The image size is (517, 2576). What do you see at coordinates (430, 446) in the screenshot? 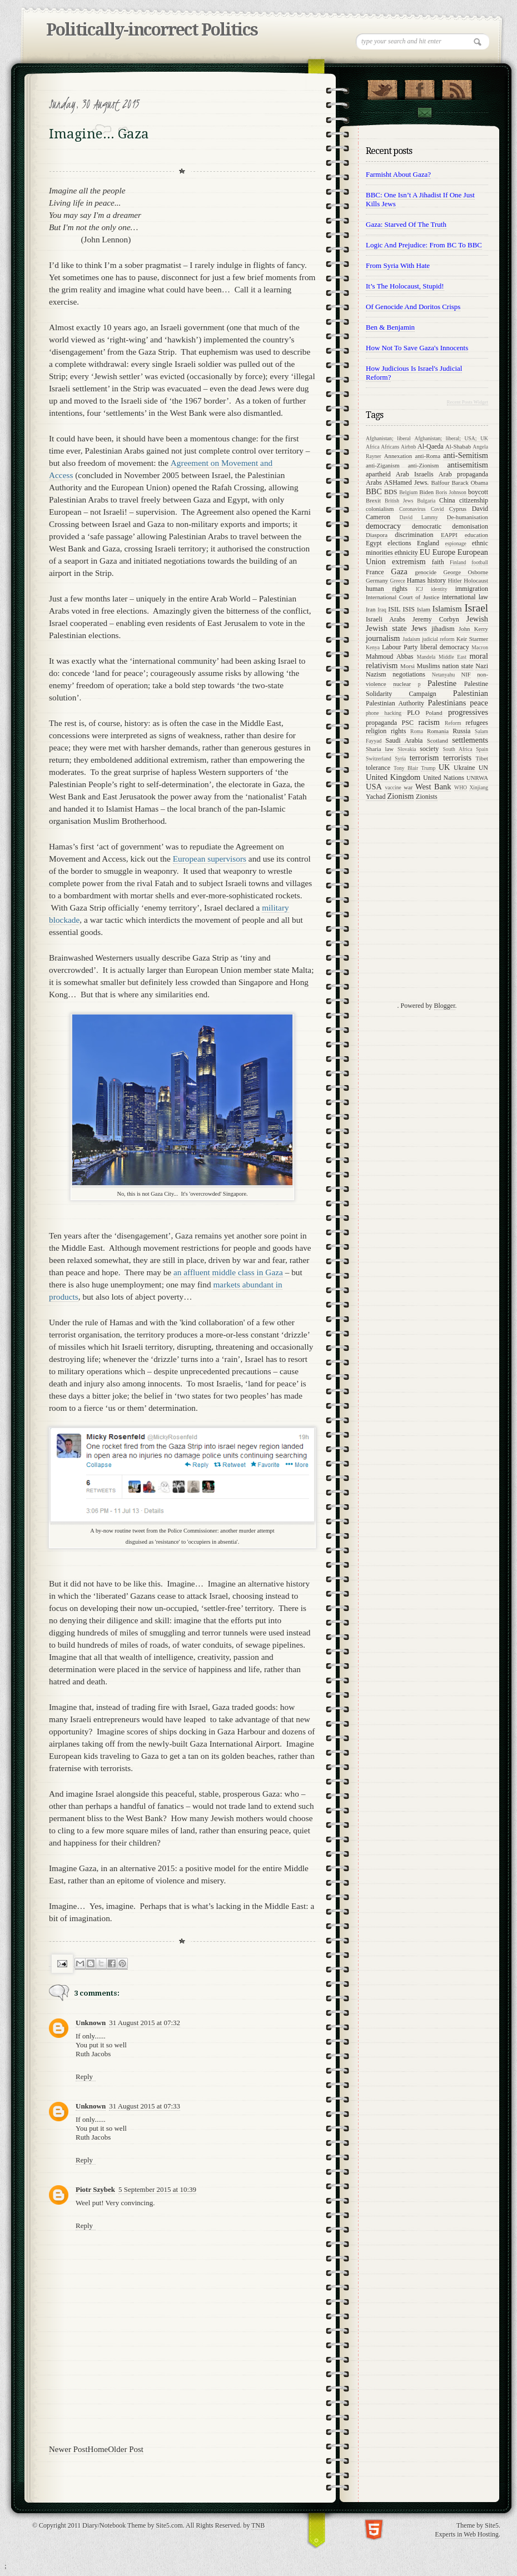
I see `Al-Qaeda` at bounding box center [430, 446].